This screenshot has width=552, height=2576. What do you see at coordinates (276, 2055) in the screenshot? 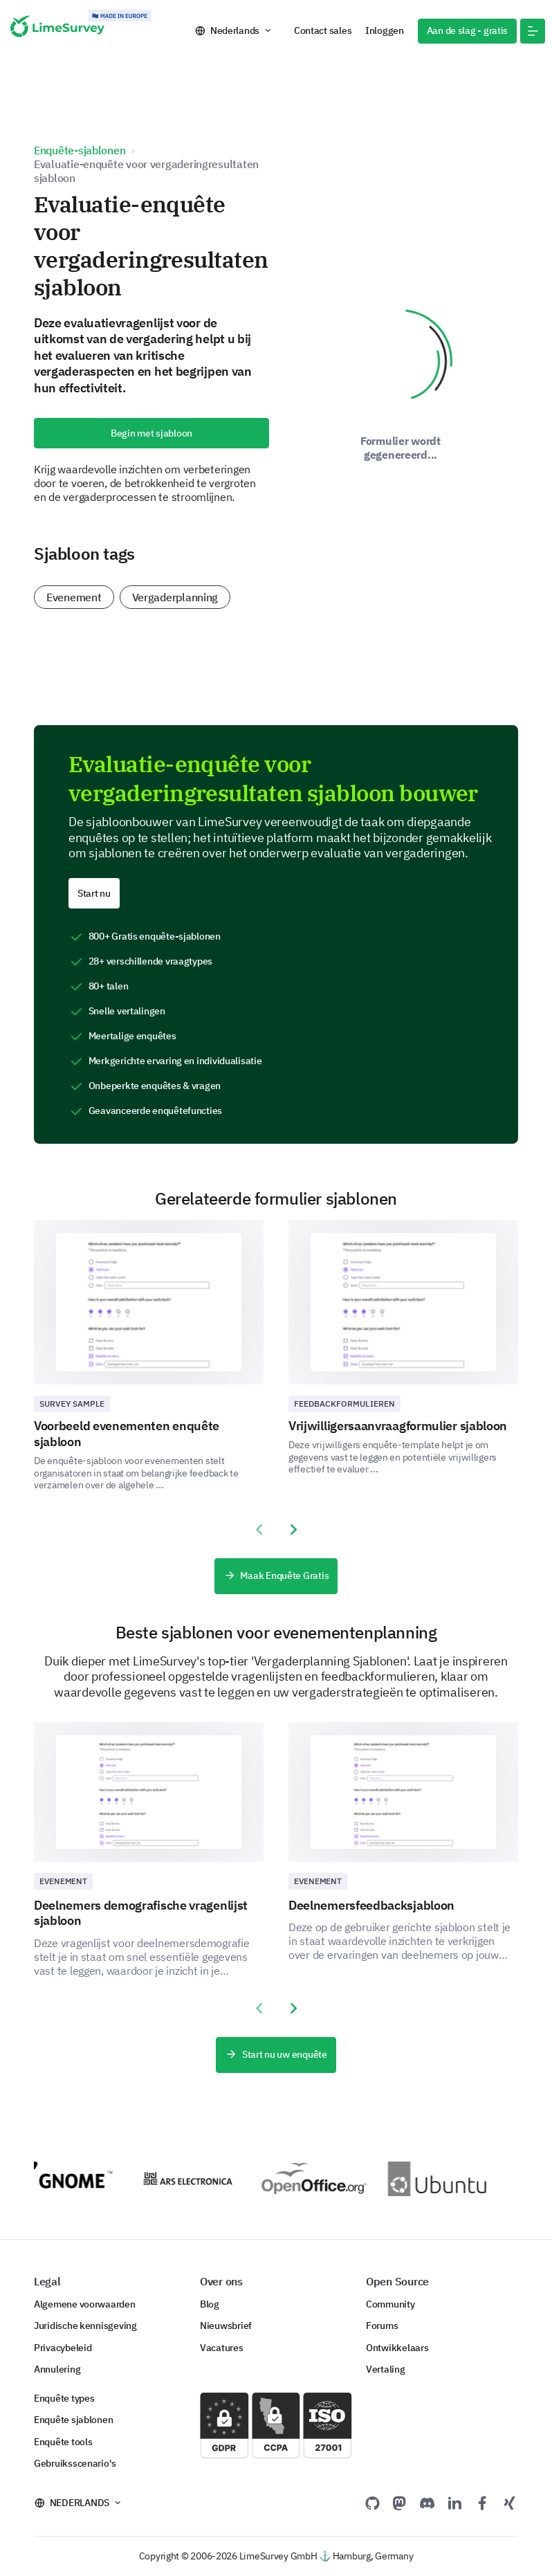
I see `Start nu uw enquête` at bounding box center [276, 2055].